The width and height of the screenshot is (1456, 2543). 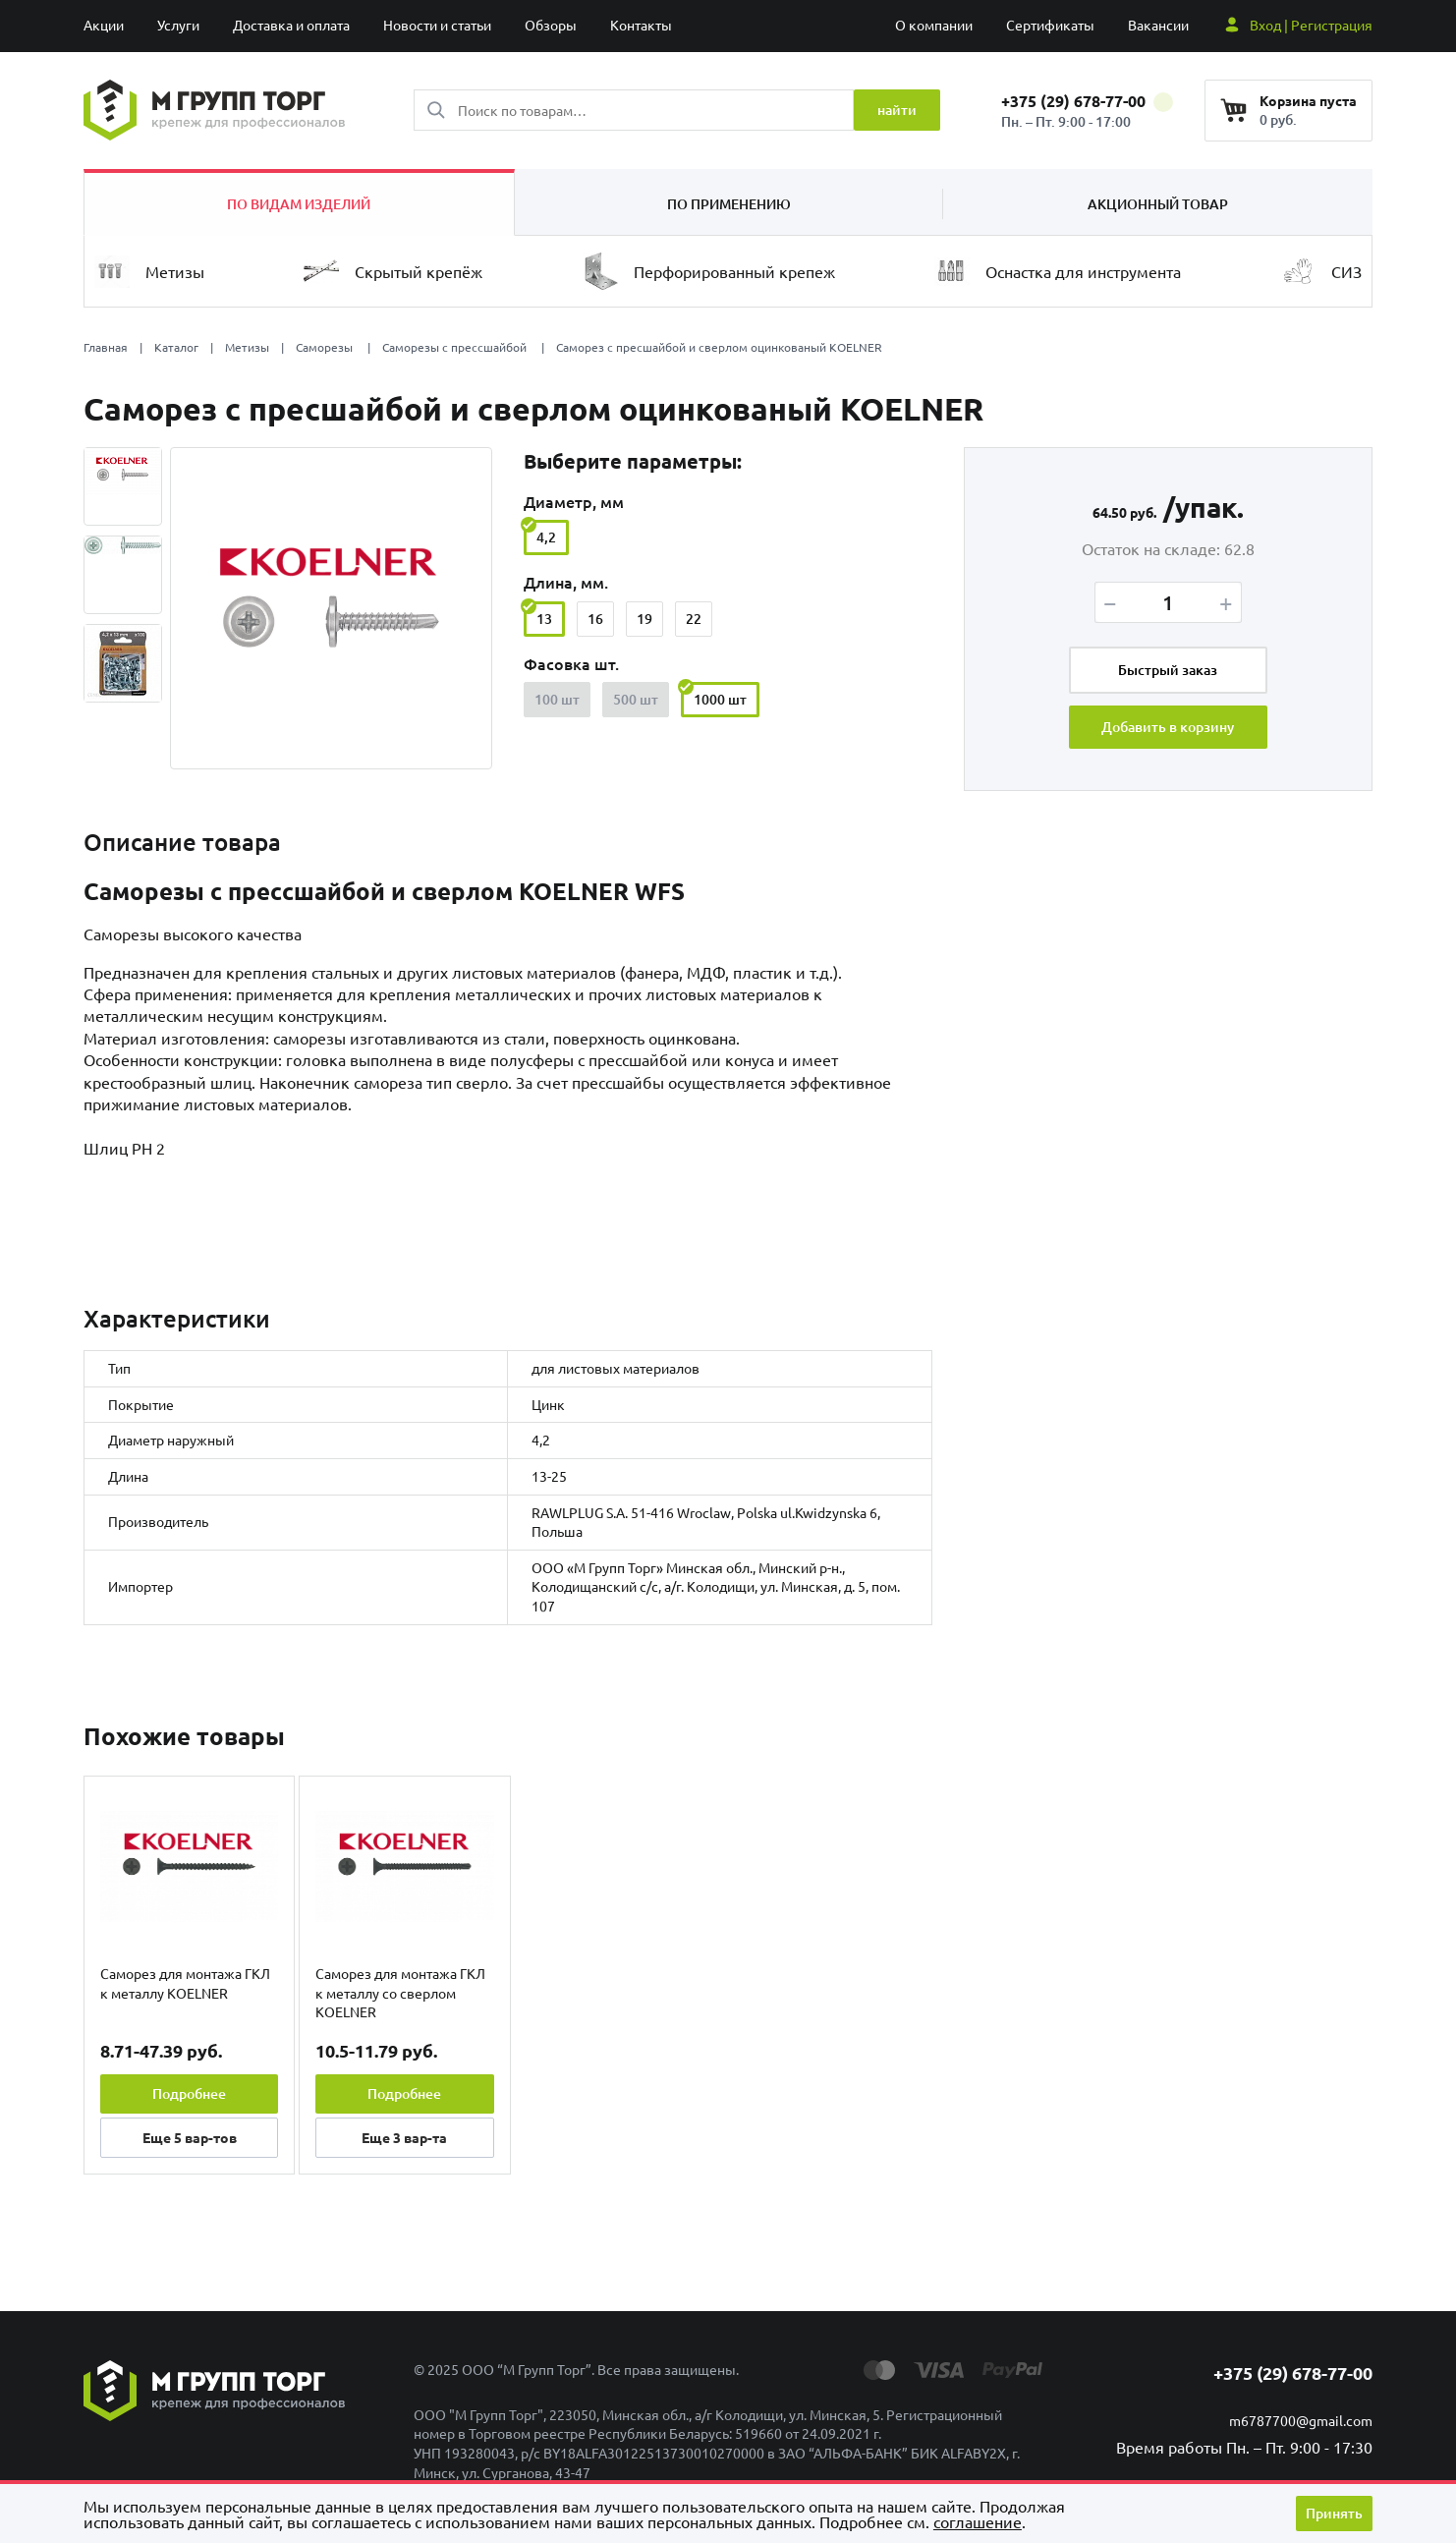 I want to click on Доставка и оплата, so click(x=291, y=24).